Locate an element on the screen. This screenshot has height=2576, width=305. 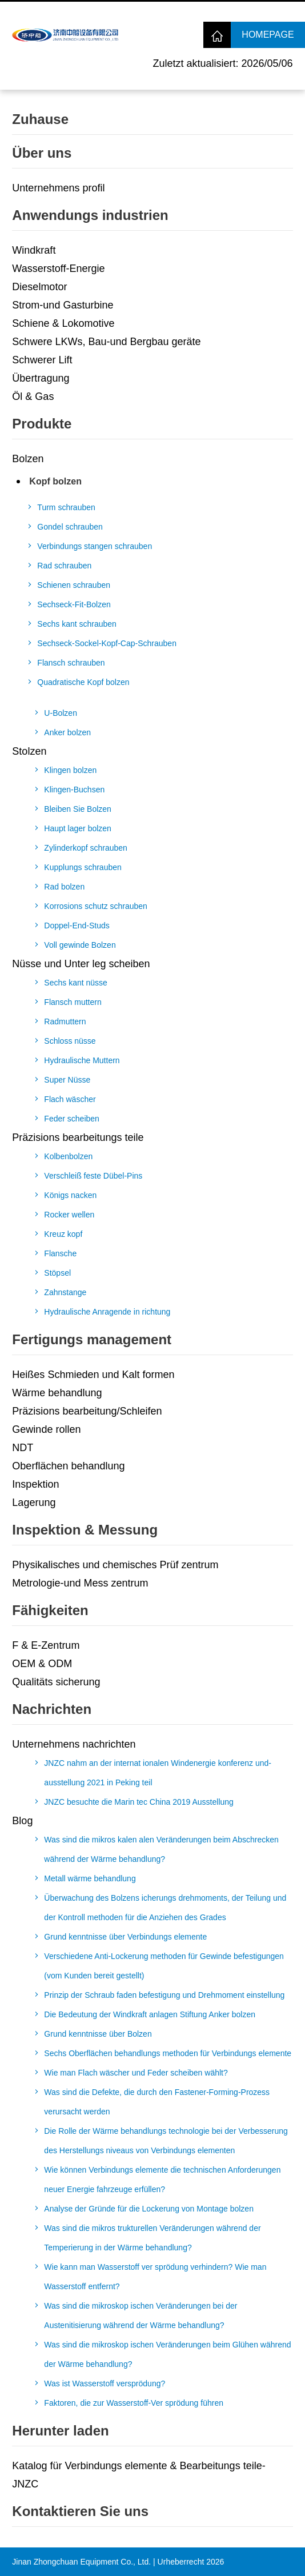
Über uns is located at coordinates (41, 153).